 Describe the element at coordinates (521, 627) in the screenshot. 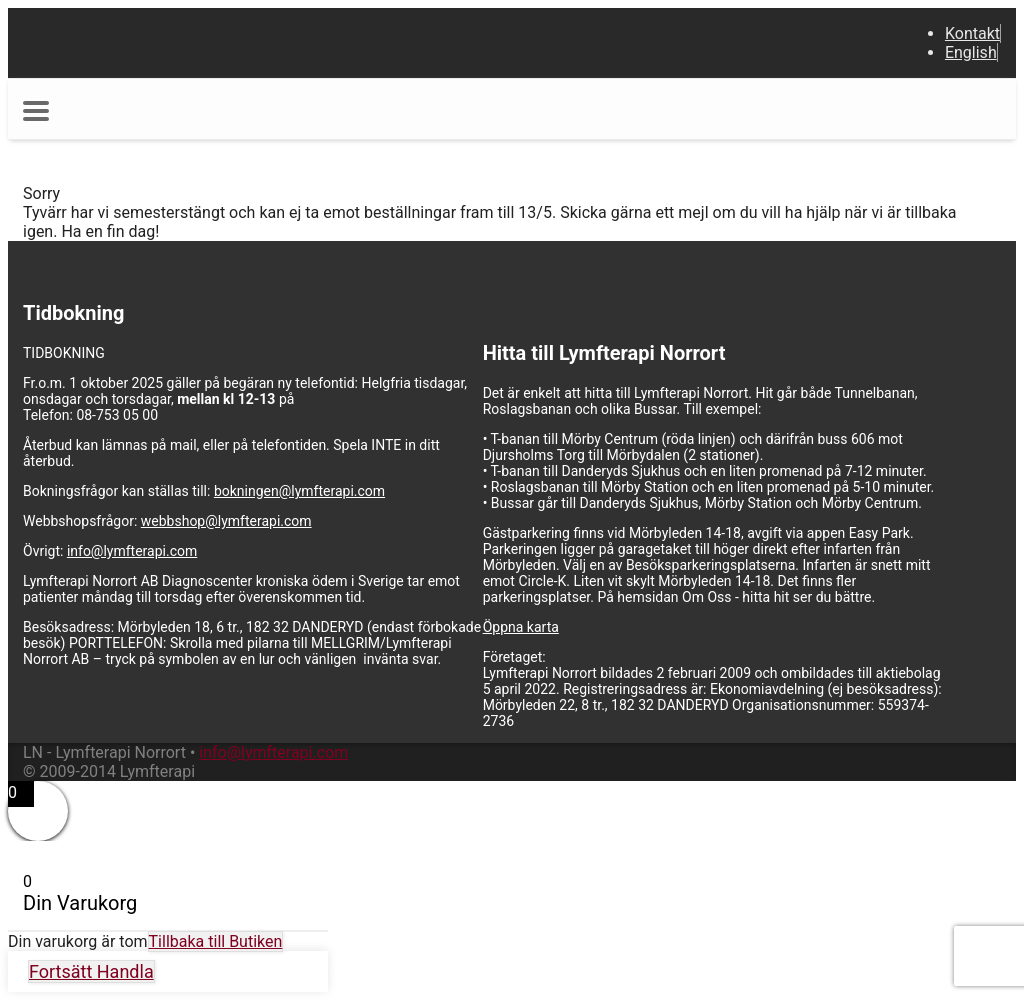

I see `Öppna karta` at that location.